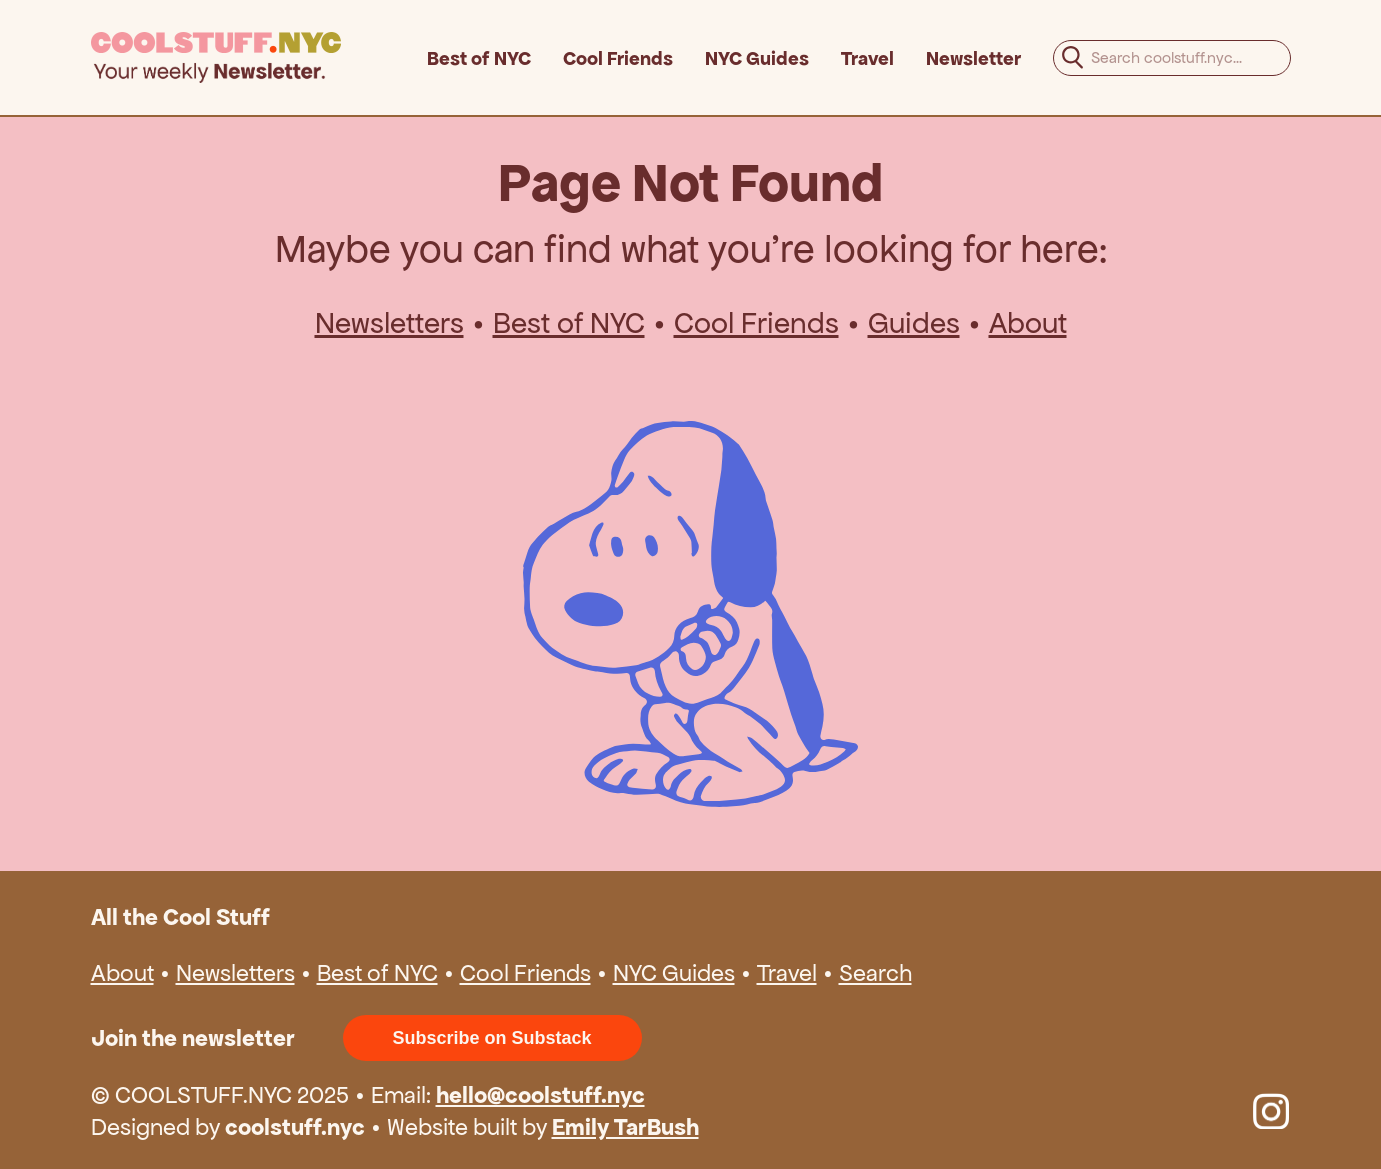 Image resolution: width=1381 pixels, height=1169 pixels. I want to click on Guides, so click(914, 323).